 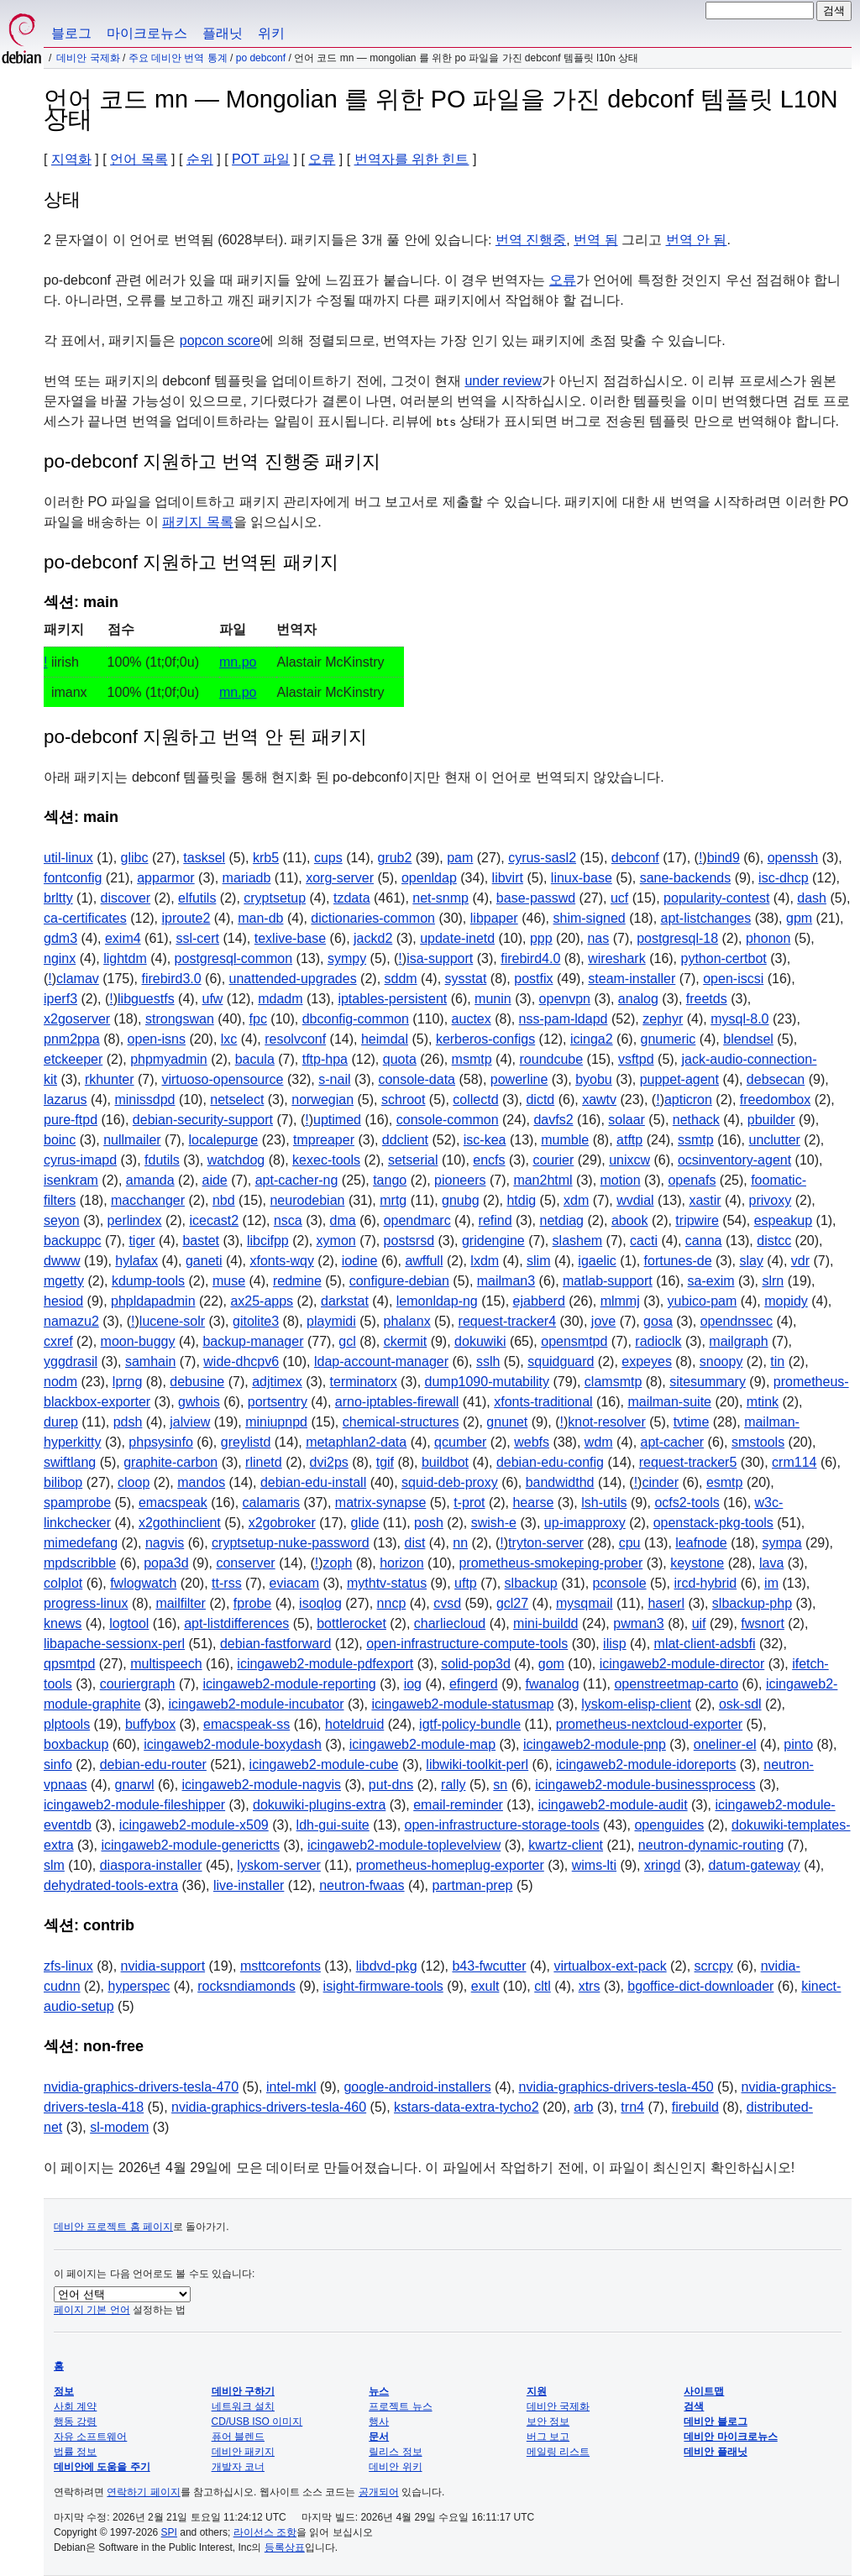 I want to click on dictionaries-common, so click(x=373, y=918).